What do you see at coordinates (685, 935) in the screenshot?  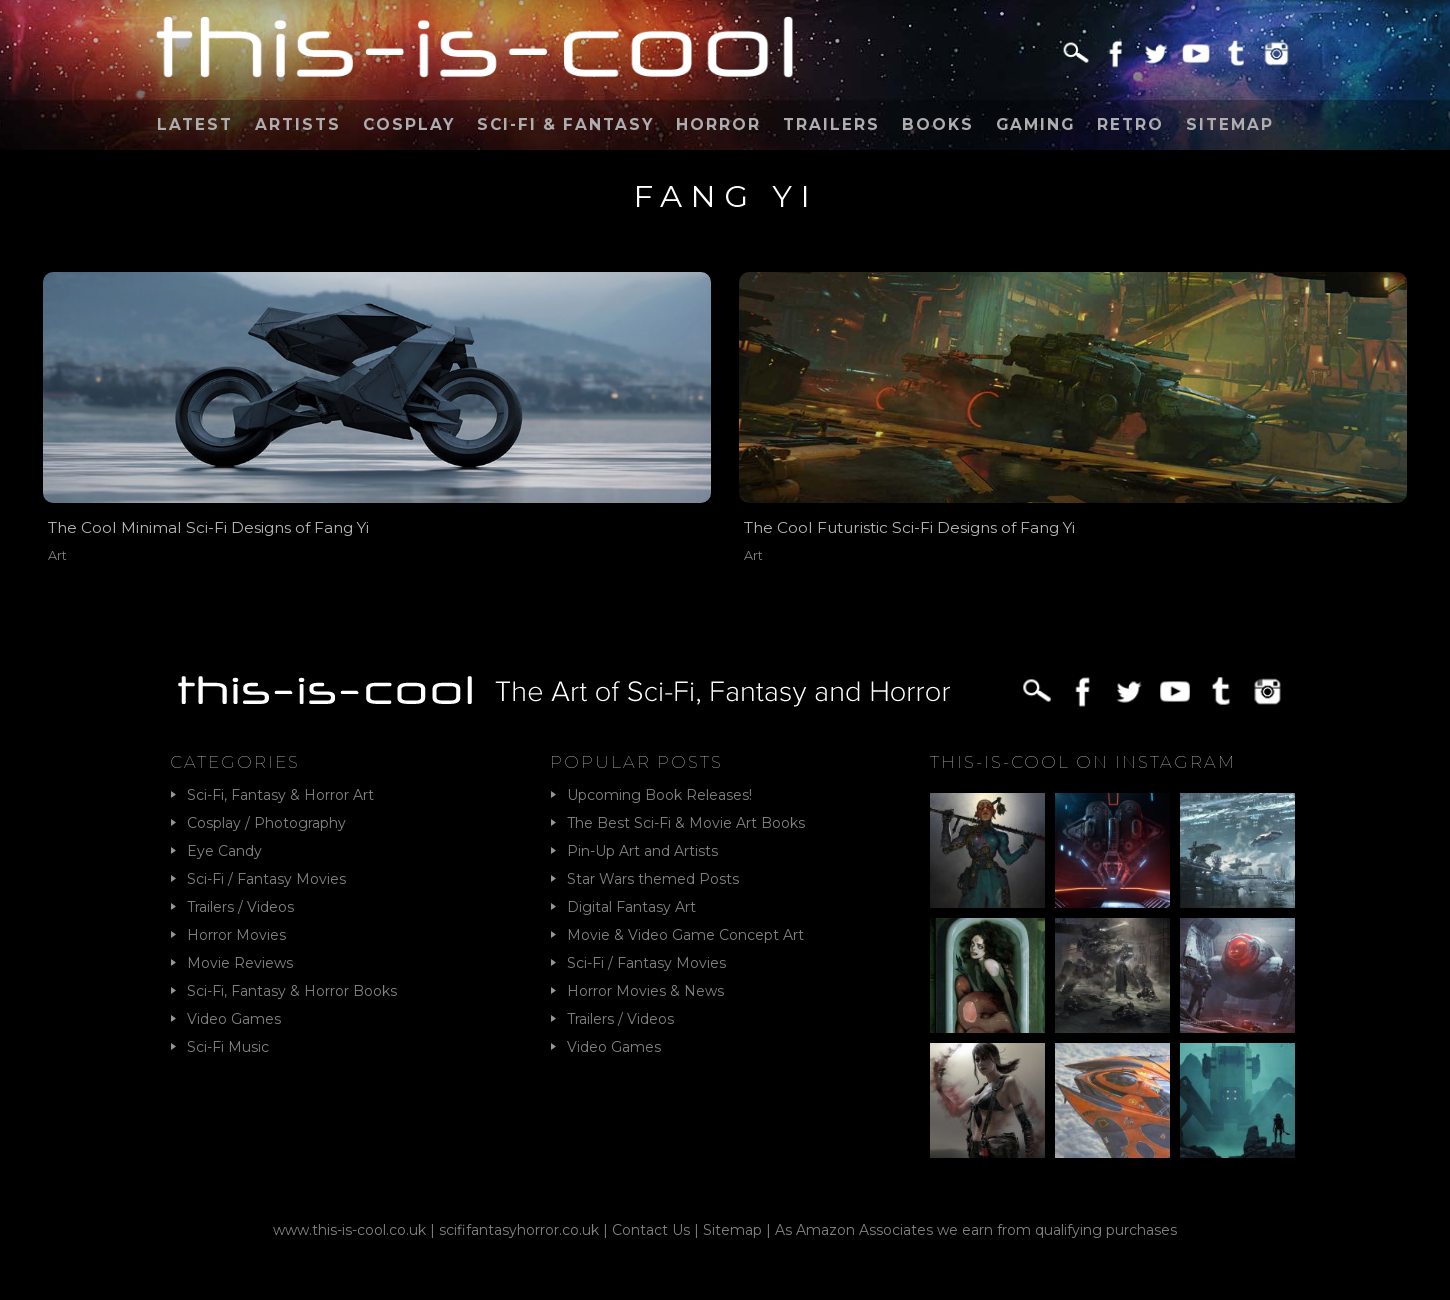 I see `Movie & Video Game Concept Art` at bounding box center [685, 935].